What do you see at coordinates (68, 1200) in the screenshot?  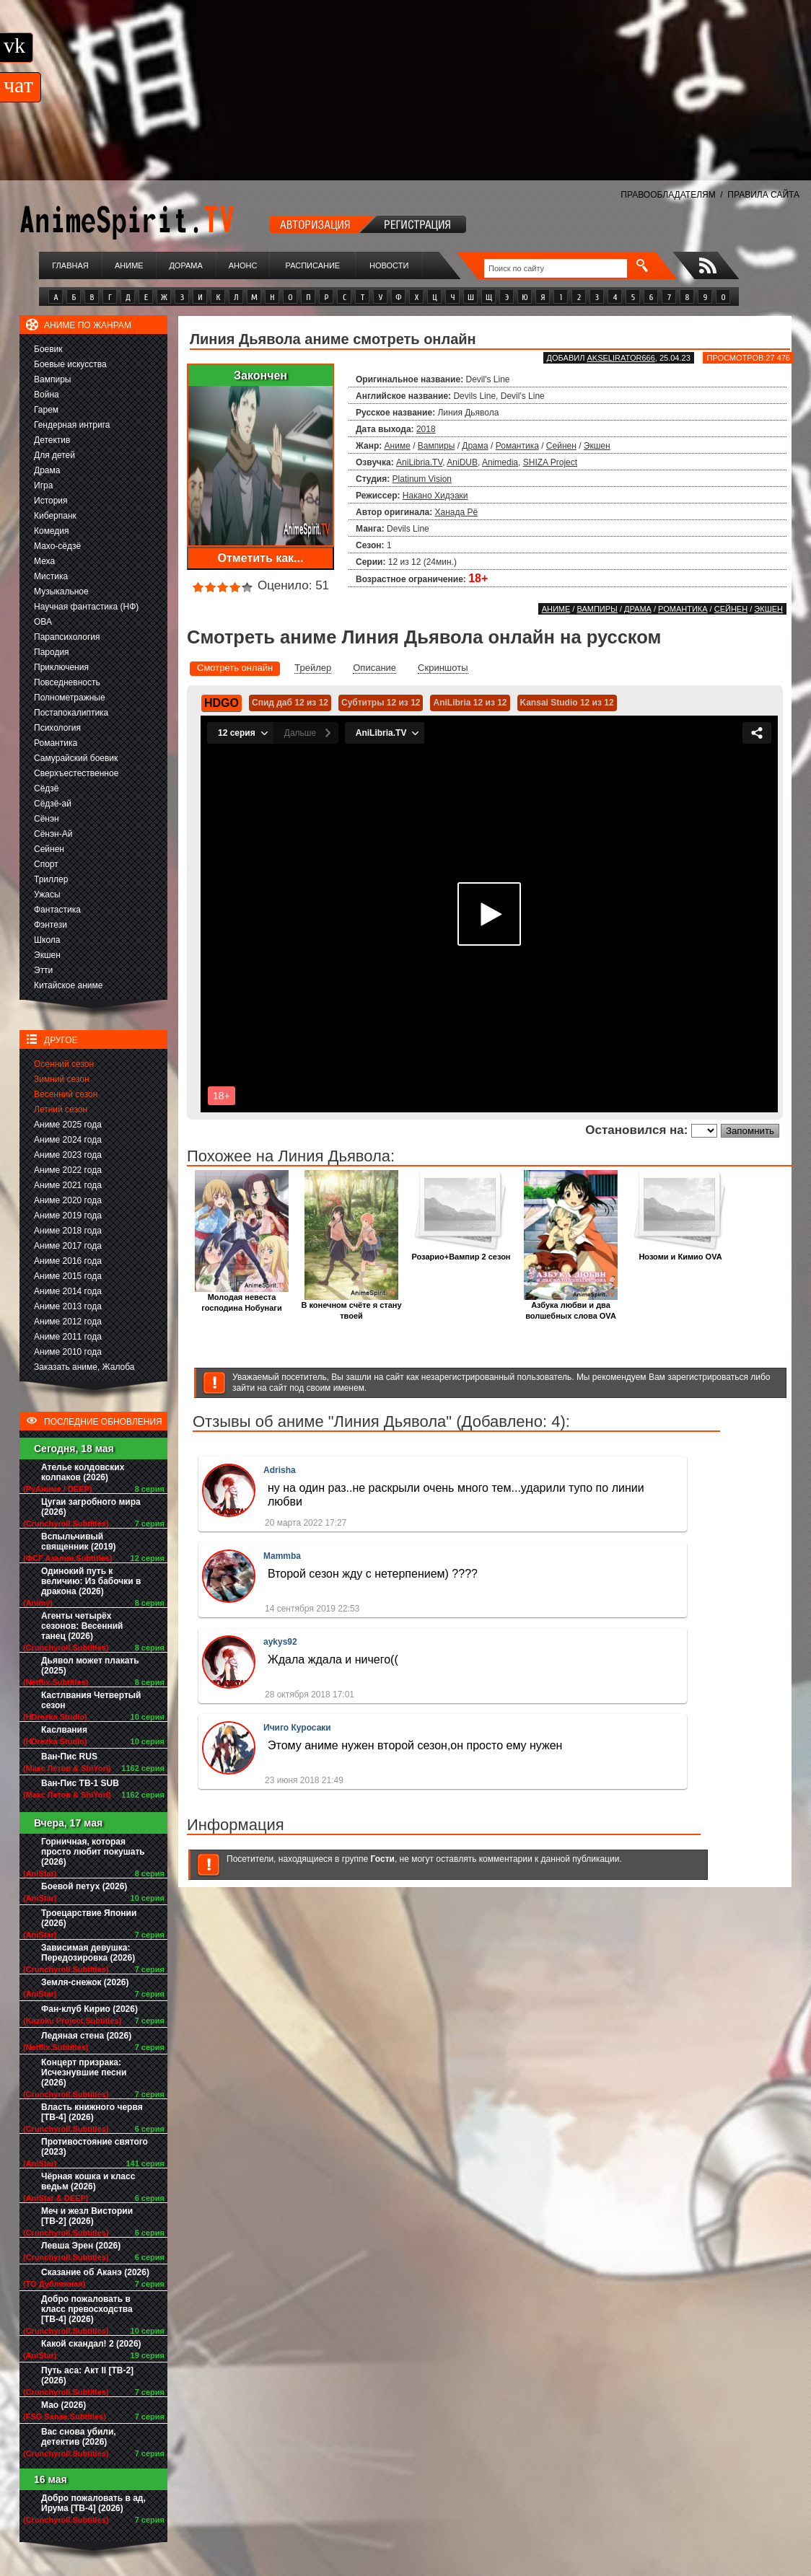 I see `Аниме 2020 года` at bounding box center [68, 1200].